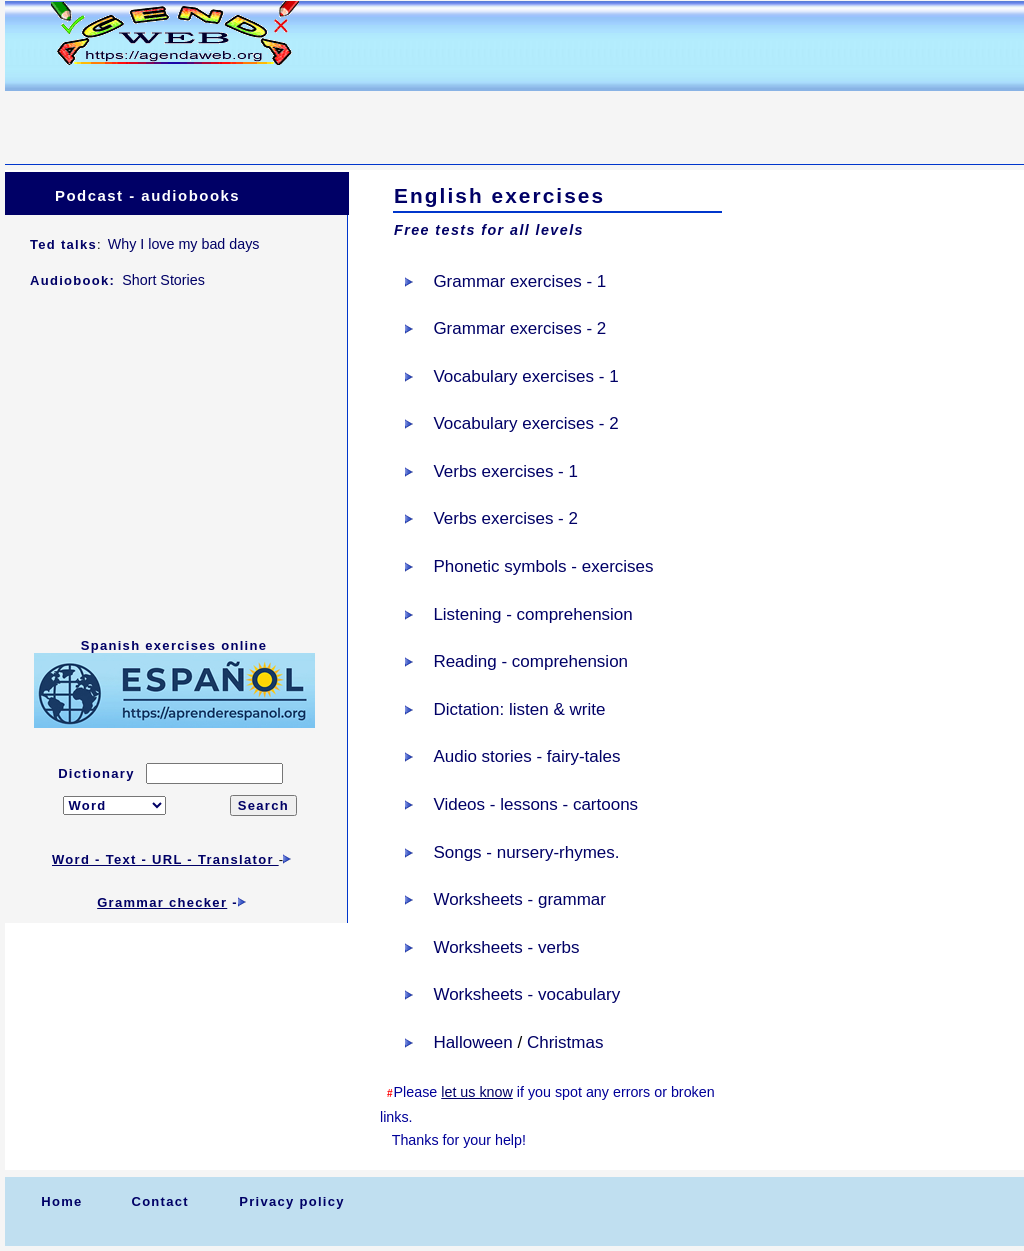 The image size is (1024, 1251). I want to click on Worksheets - vocabulary, so click(526, 994).